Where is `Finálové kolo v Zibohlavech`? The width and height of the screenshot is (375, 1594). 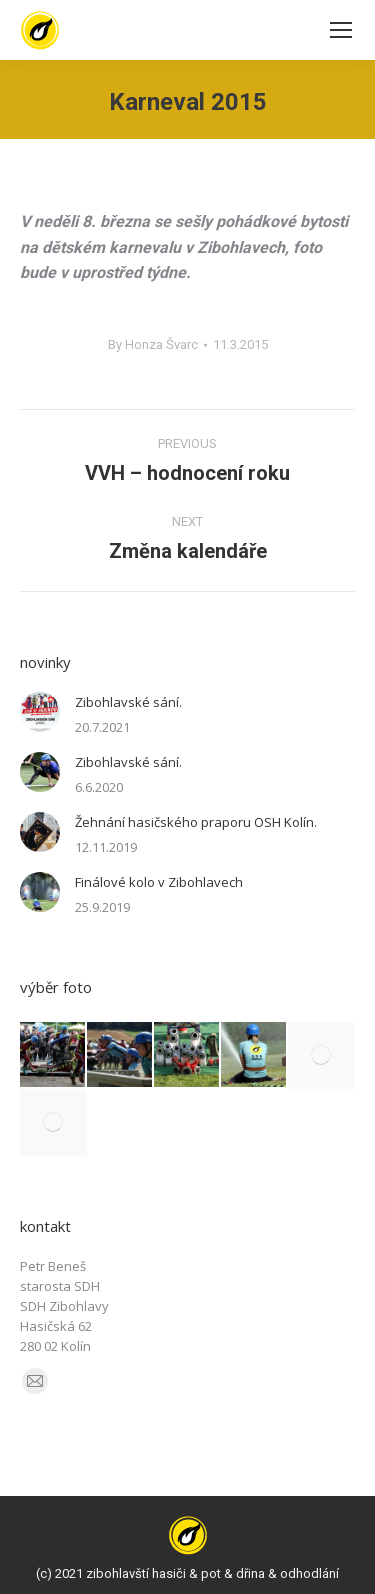 Finálové kolo v Zibohlavech is located at coordinates (159, 882).